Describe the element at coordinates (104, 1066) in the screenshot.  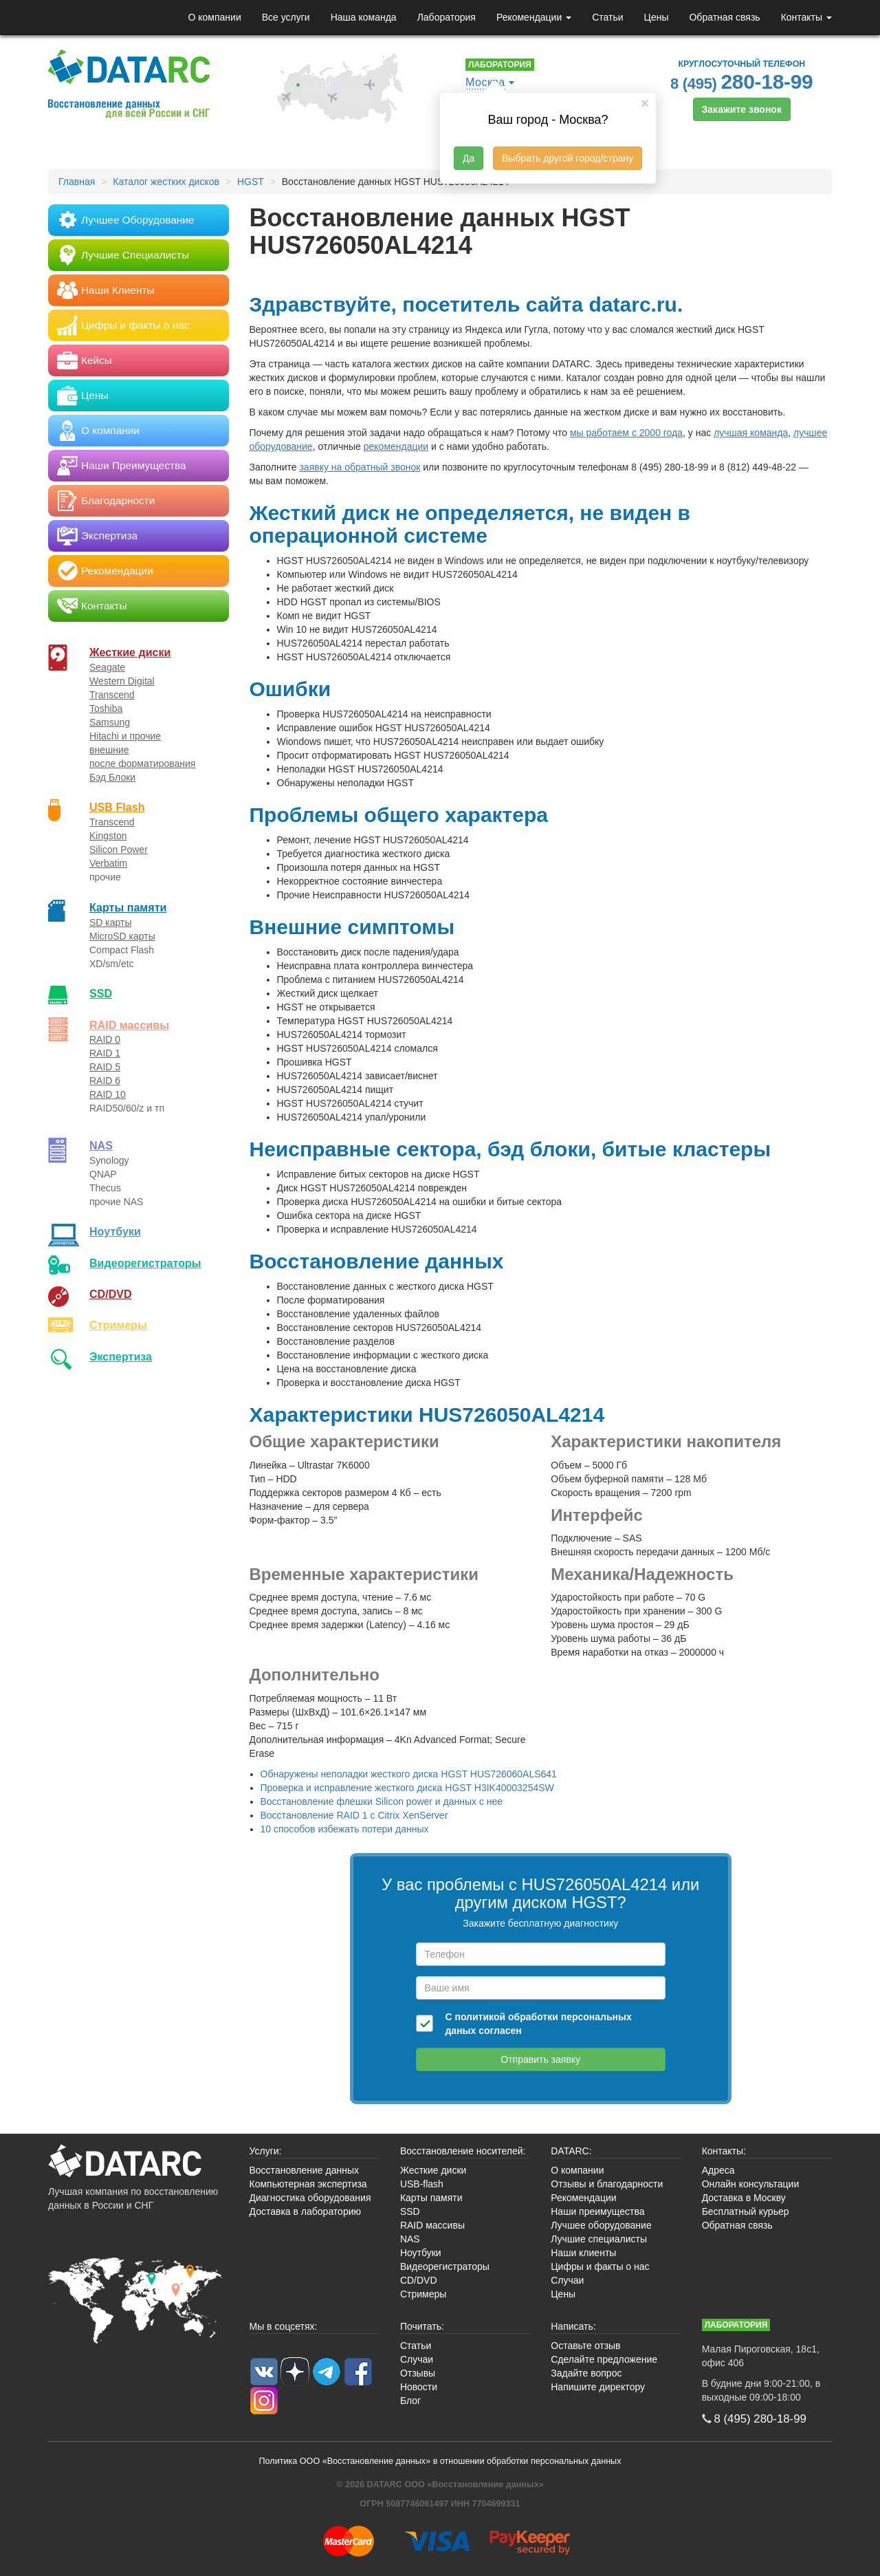
I see `RAID 5` at that location.